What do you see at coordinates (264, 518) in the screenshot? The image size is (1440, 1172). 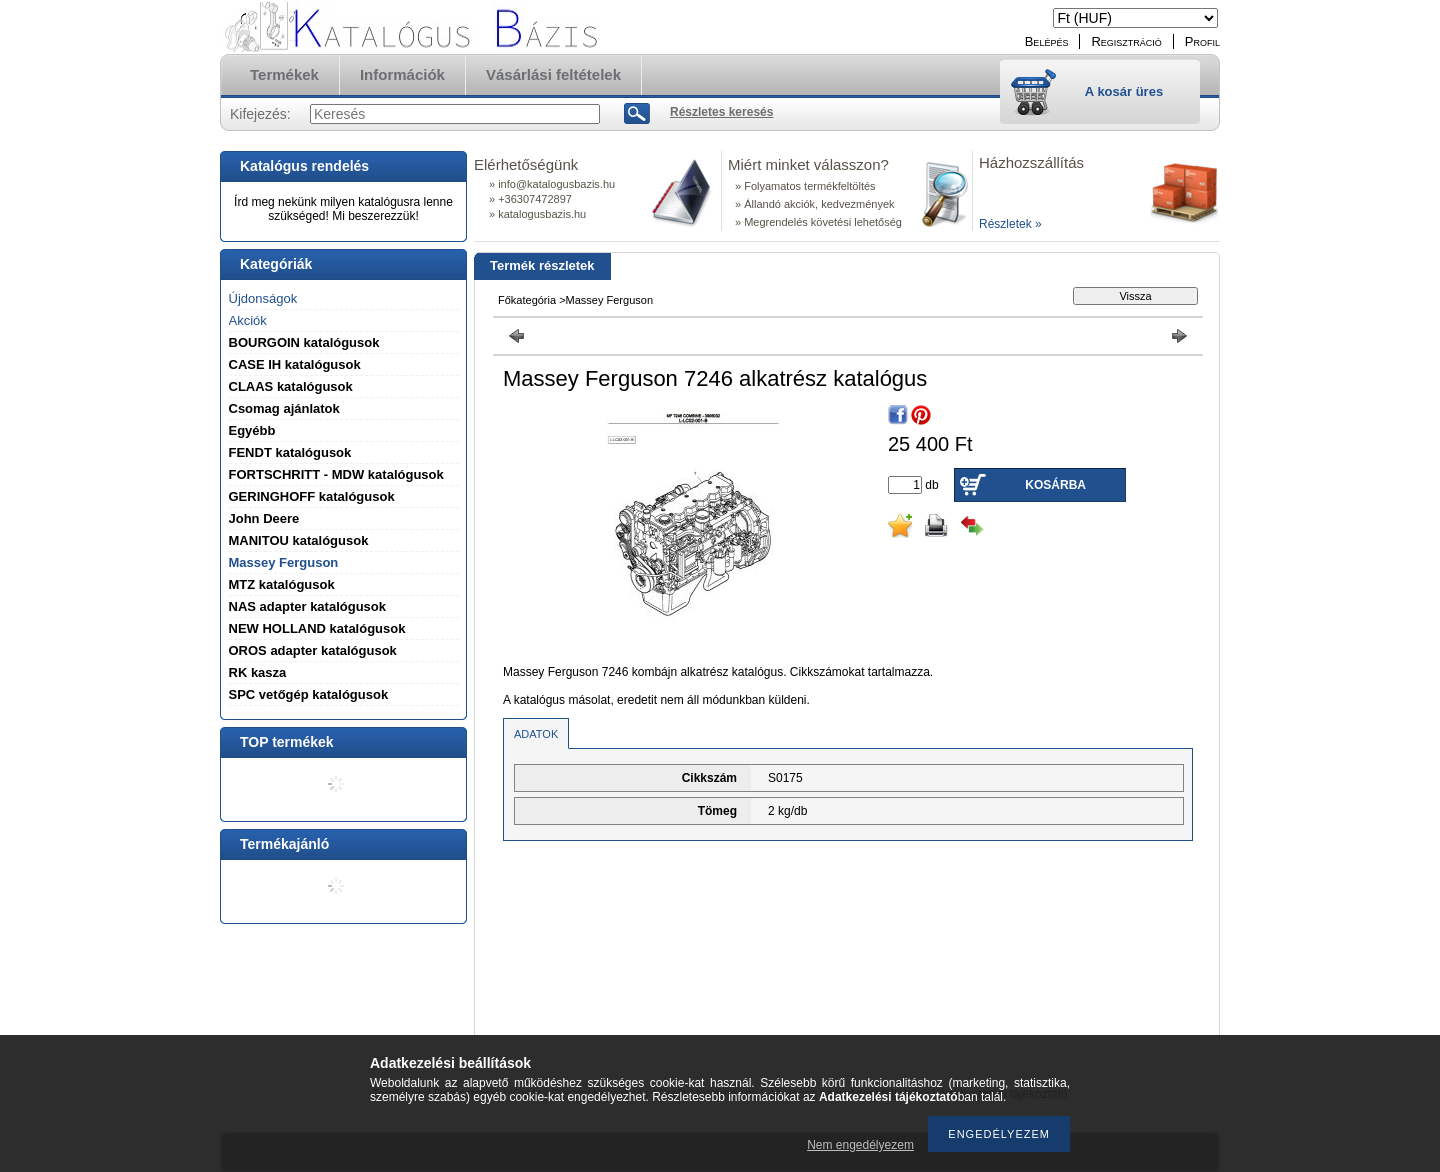 I see `John Deere` at bounding box center [264, 518].